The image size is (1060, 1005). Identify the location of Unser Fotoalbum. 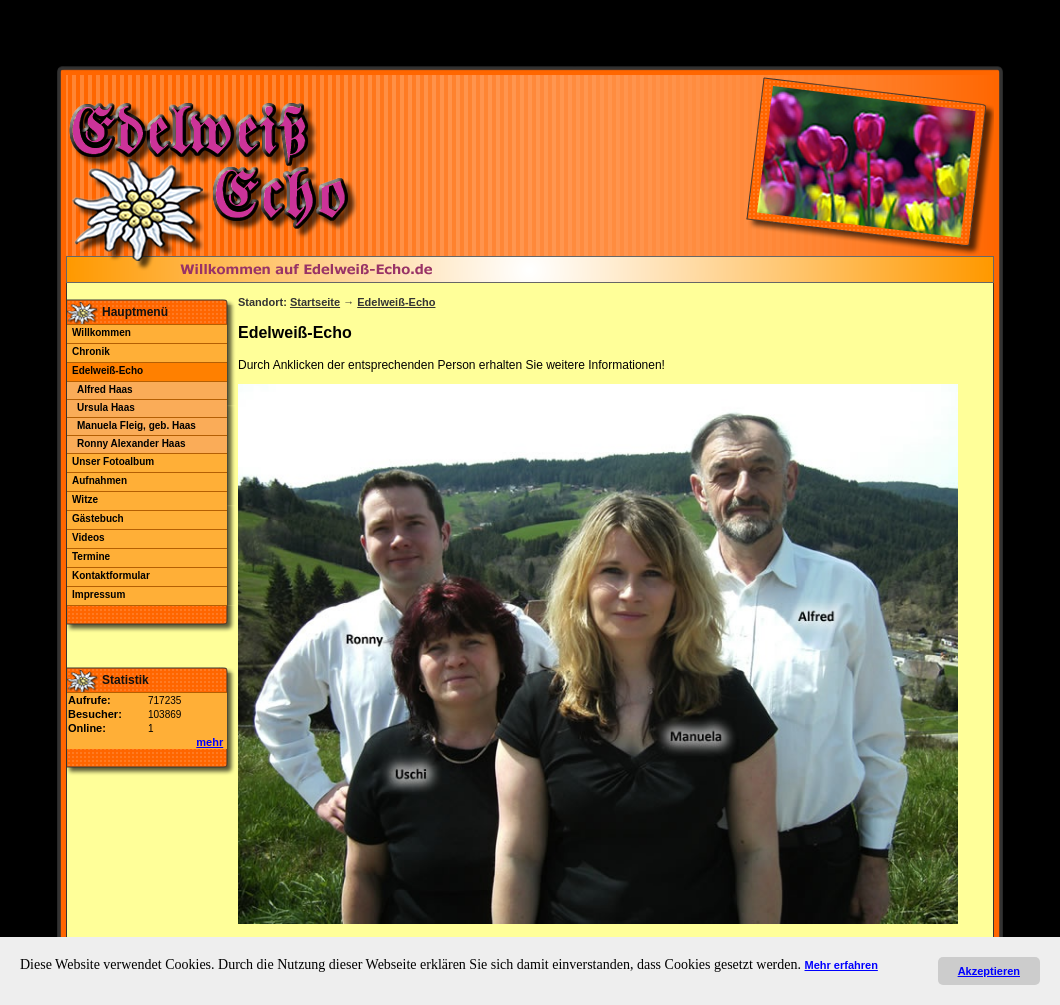
(113, 461).